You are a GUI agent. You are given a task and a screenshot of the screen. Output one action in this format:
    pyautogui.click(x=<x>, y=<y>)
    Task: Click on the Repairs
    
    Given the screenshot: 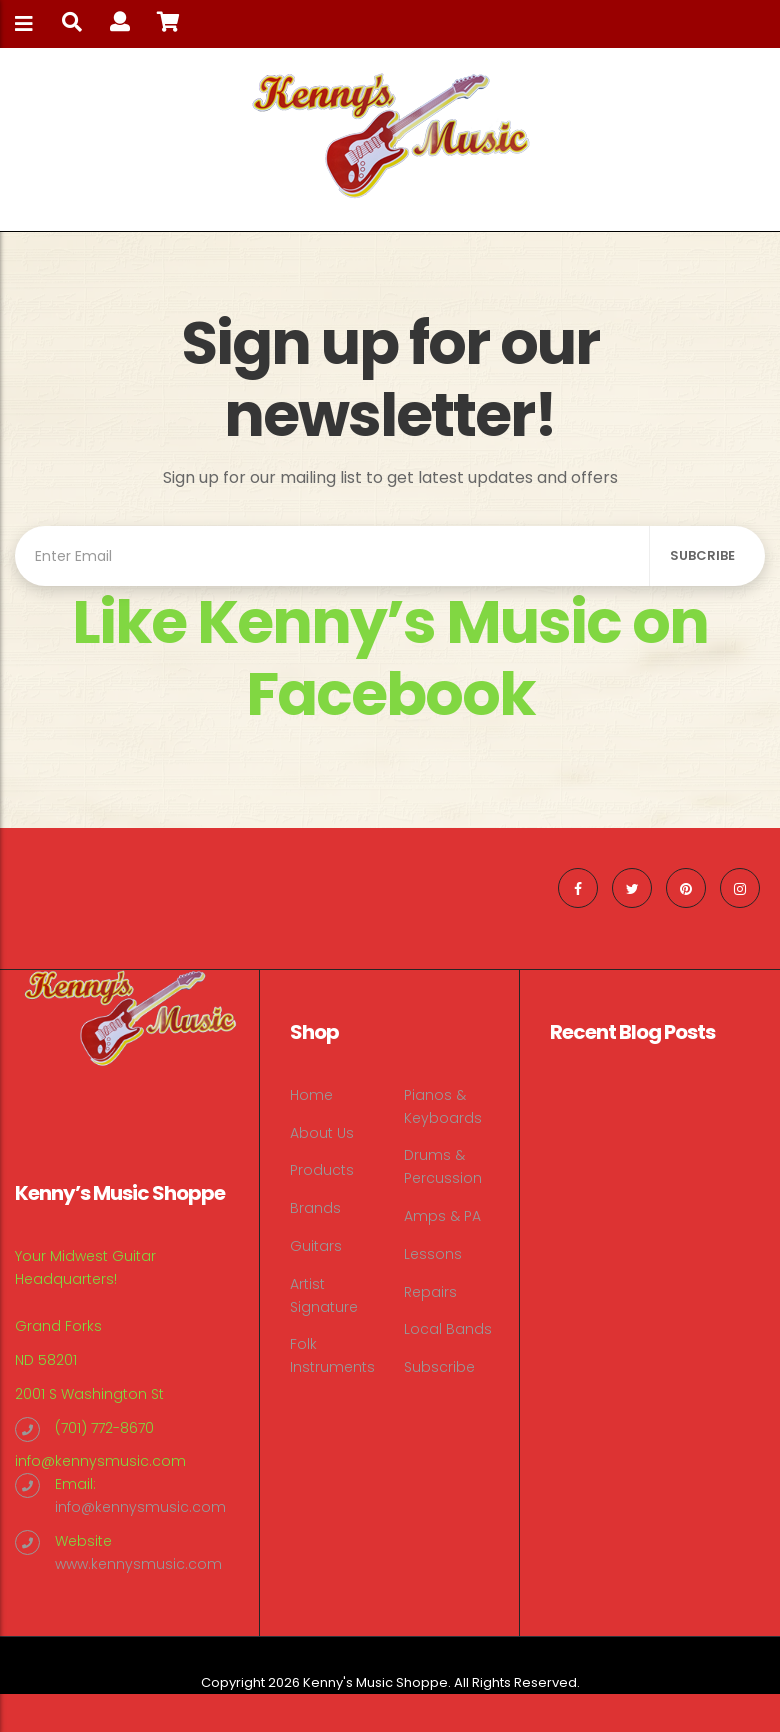 What is the action you would take?
    pyautogui.click(x=430, y=1292)
    